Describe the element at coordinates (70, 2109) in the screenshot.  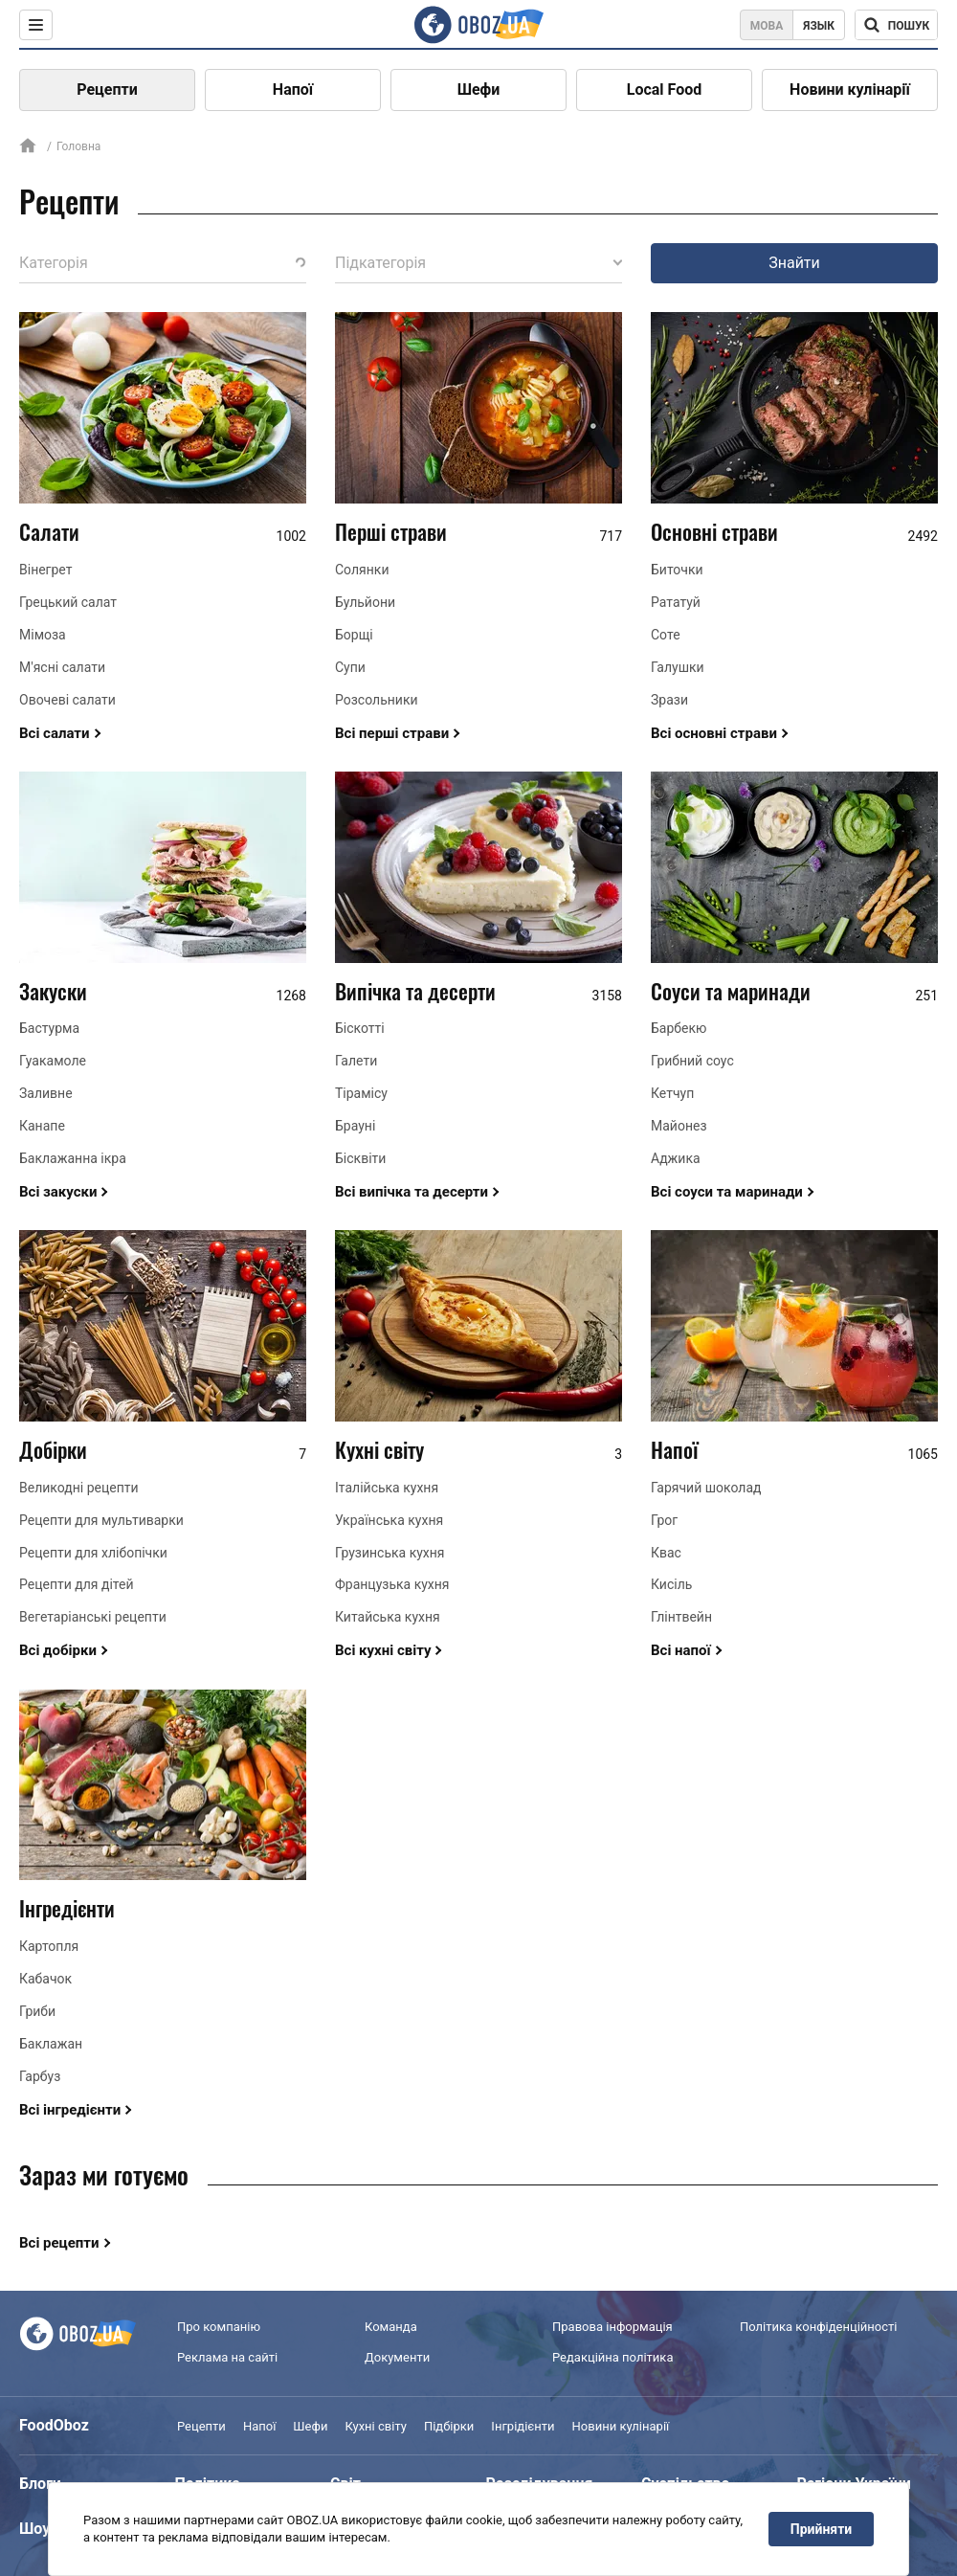
I see `Всі інгредієнти` at that location.